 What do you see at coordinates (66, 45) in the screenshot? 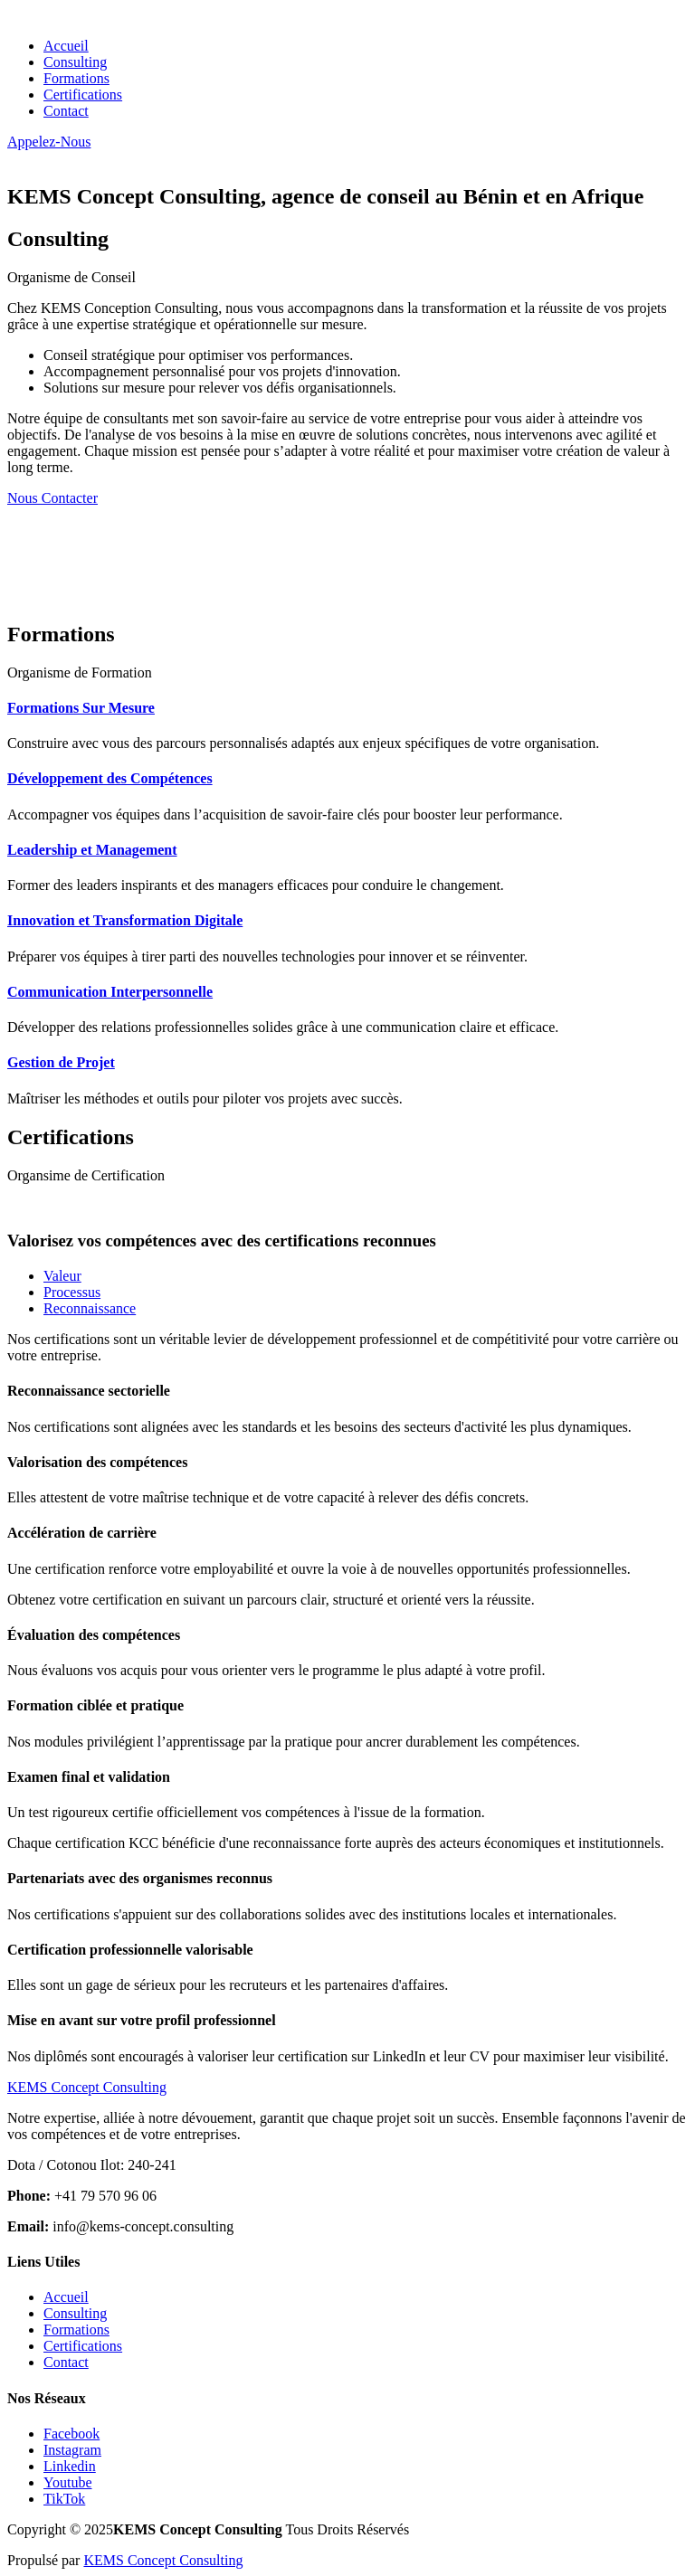
I see `Accueil` at bounding box center [66, 45].